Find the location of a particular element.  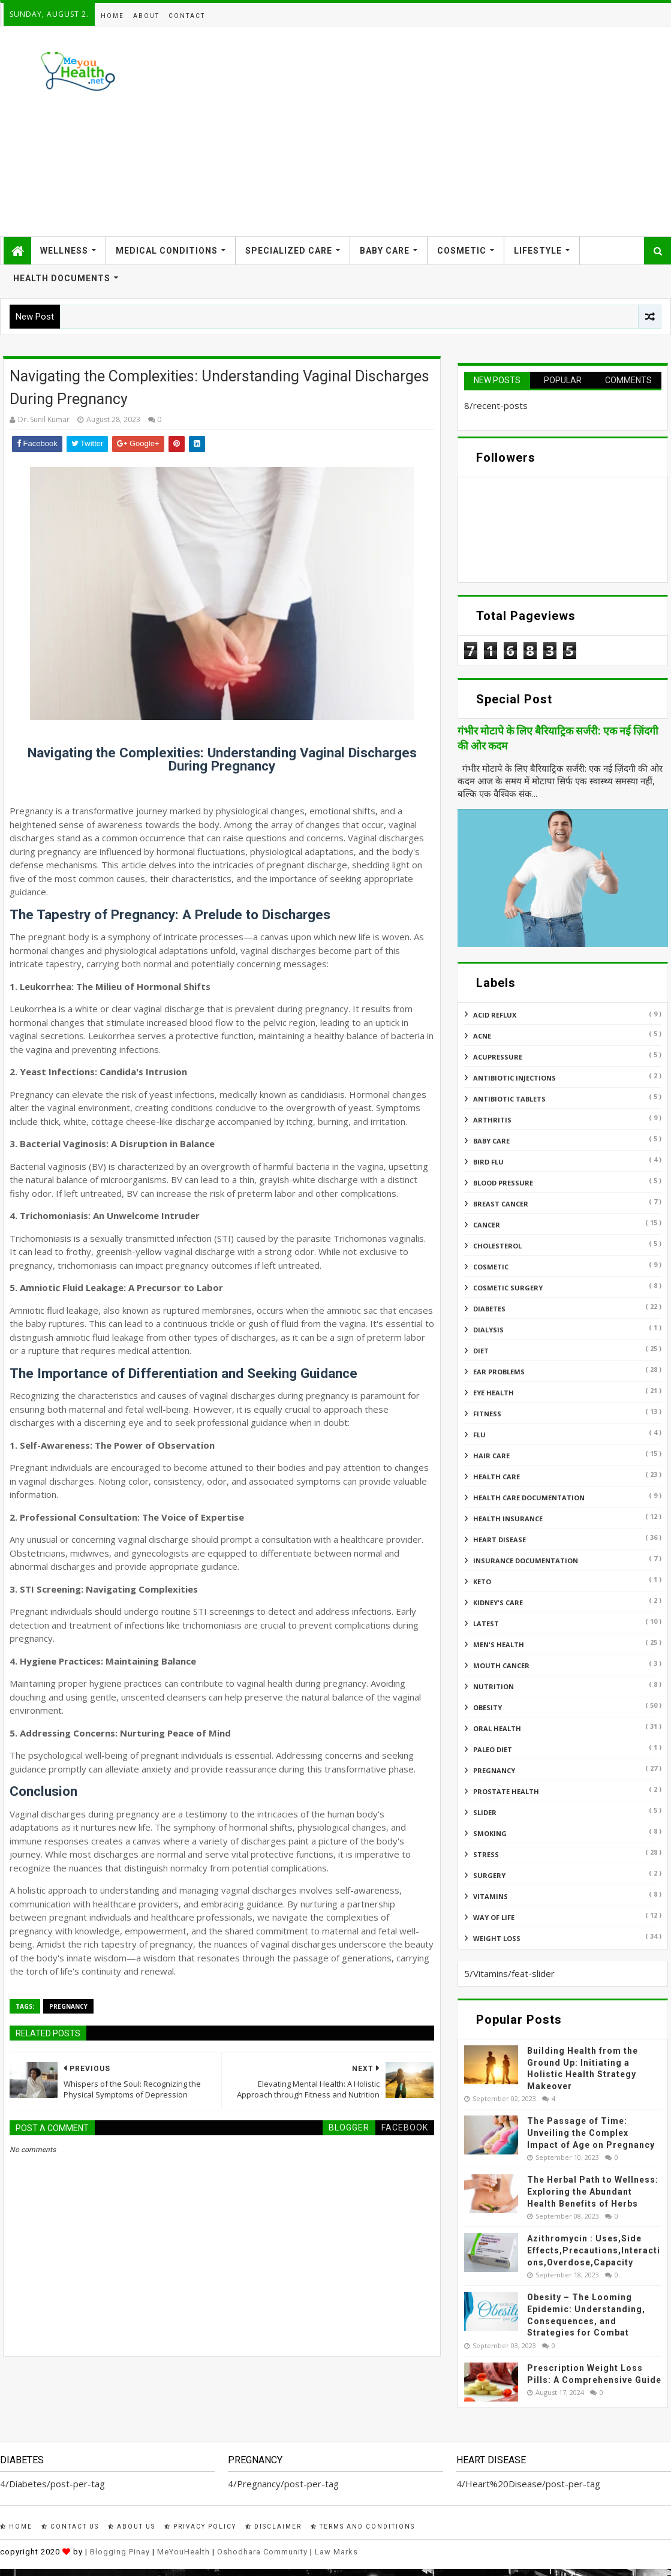

Latest is located at coordinates (486, 1623).